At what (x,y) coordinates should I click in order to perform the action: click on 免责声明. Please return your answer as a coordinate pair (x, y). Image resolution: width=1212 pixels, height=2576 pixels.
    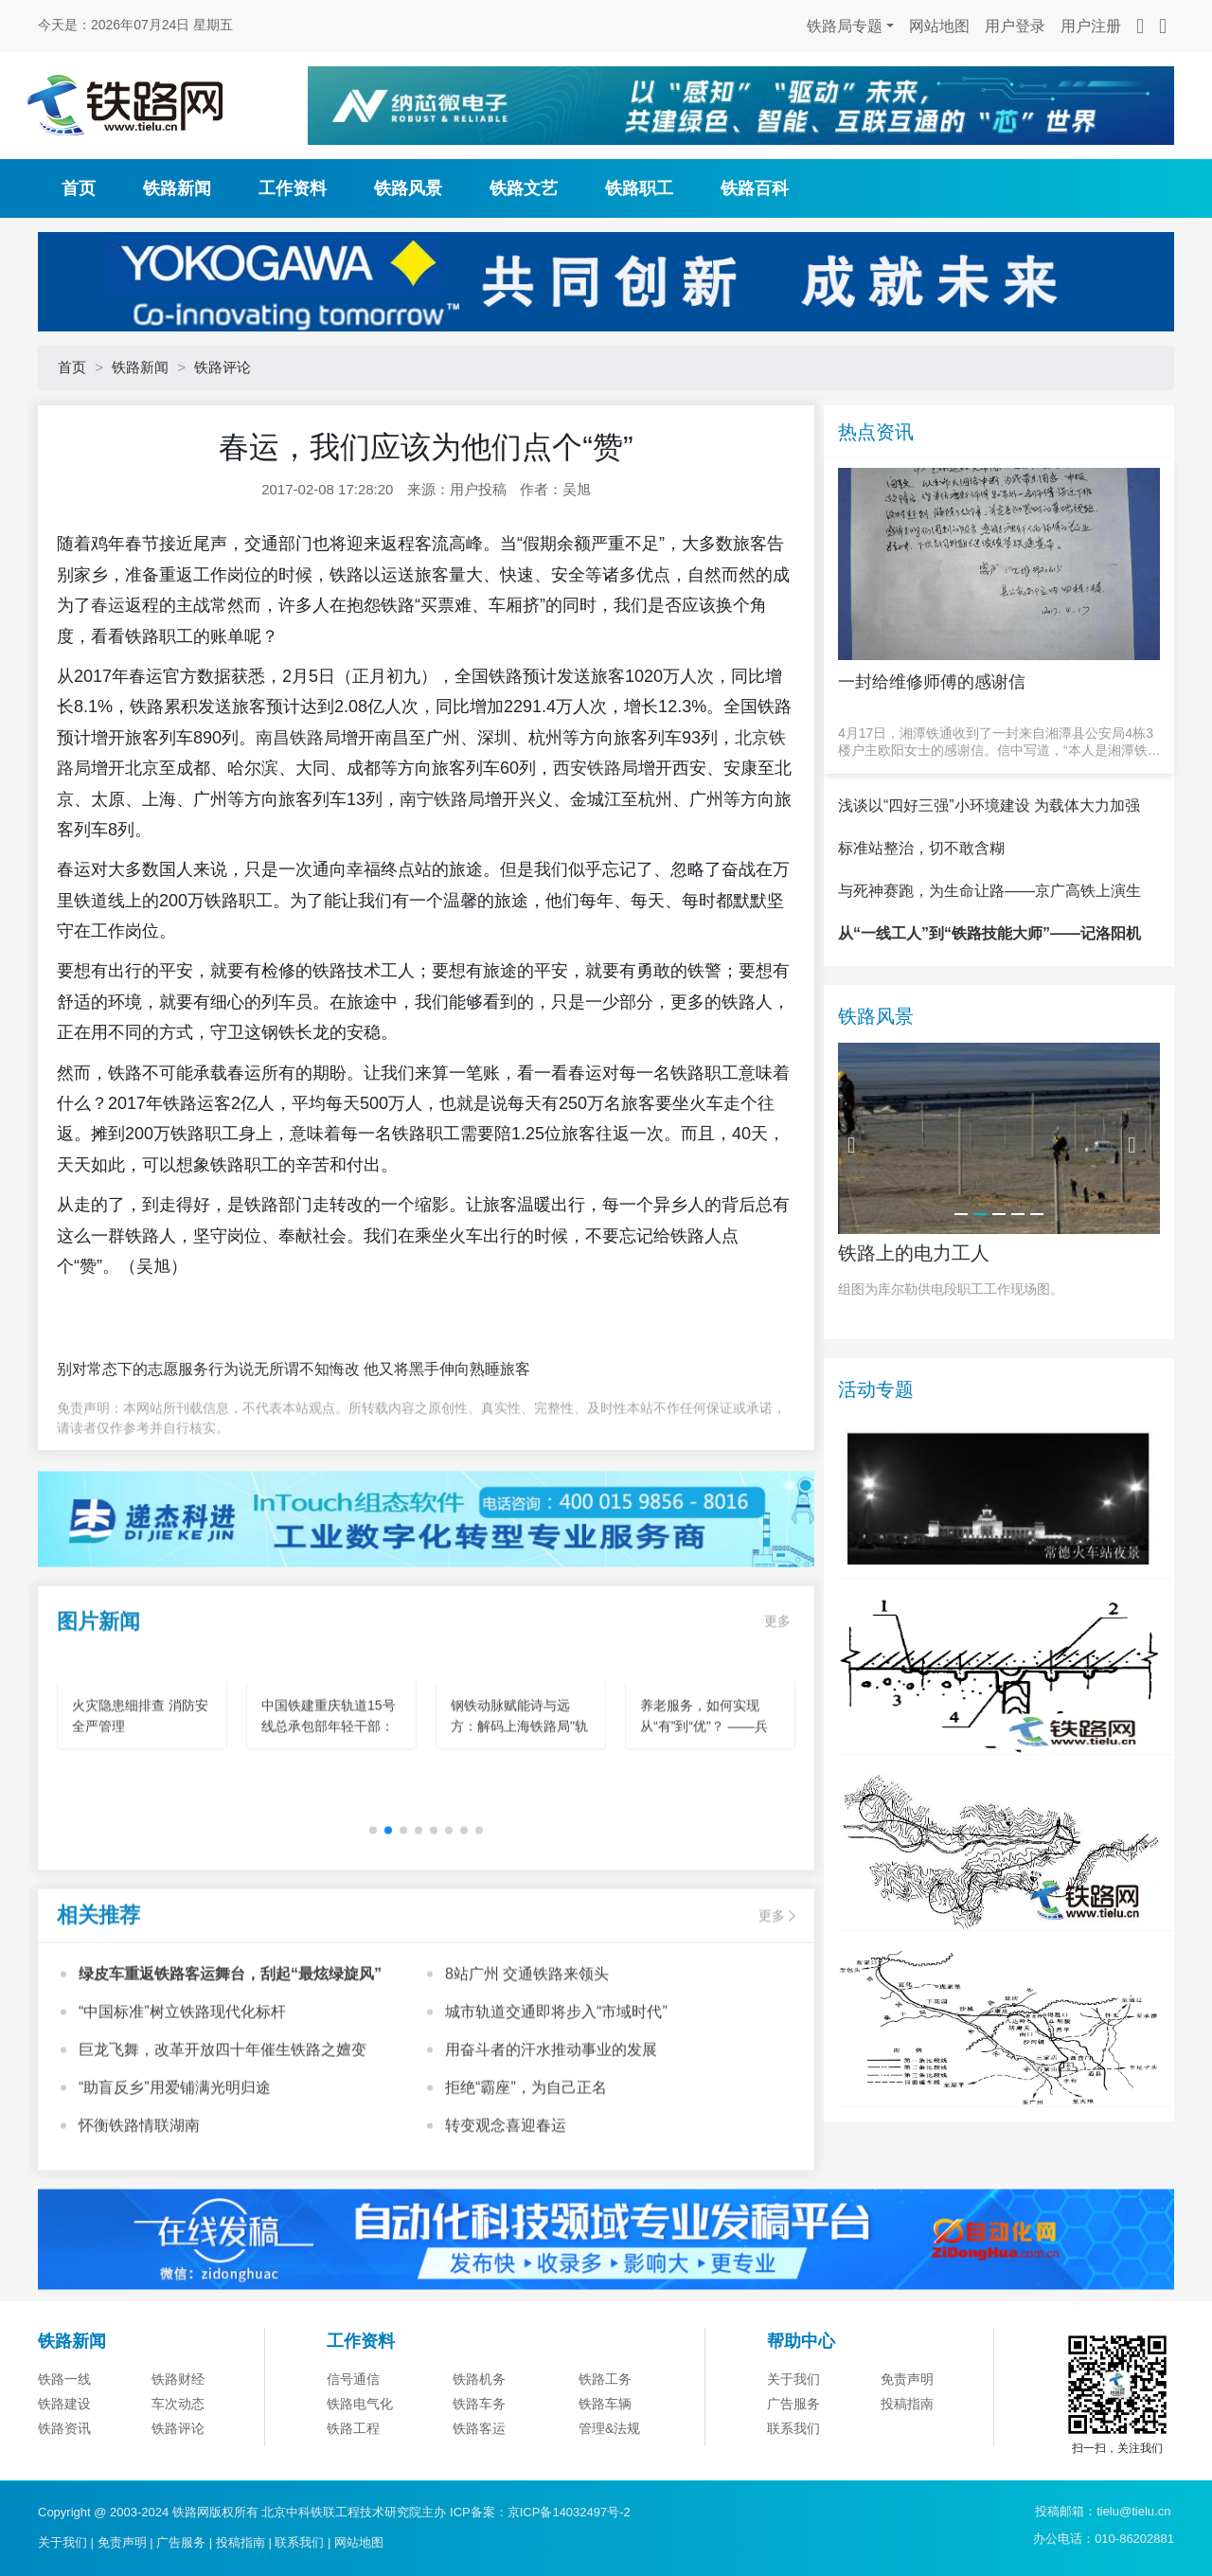
    Looking at the image, I should click on (907, 2432).